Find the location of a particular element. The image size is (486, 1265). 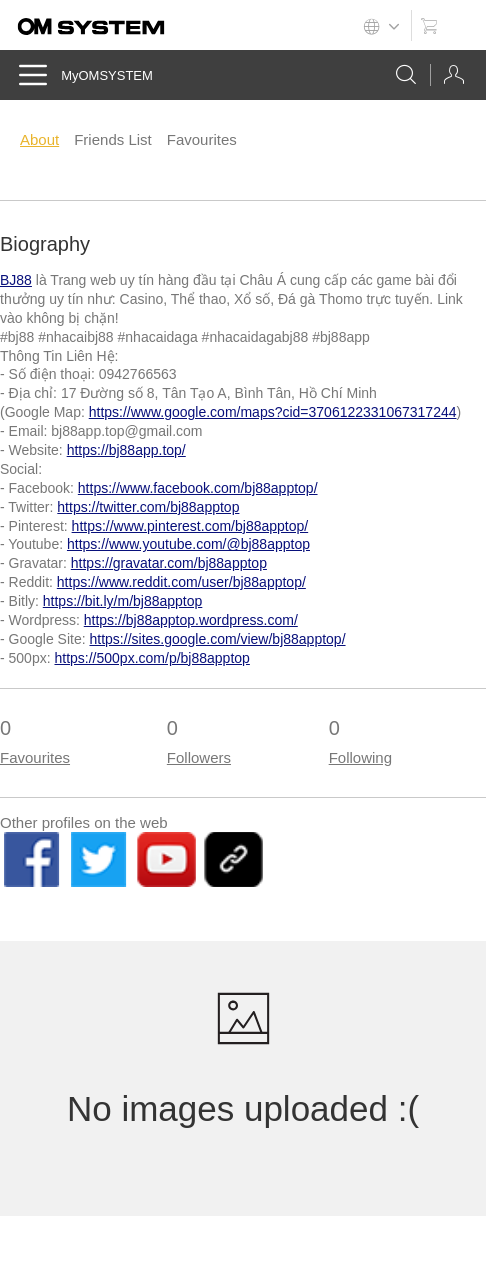

https://www.youtube.com/@bj88apptop is located at coordinates (188, 544).